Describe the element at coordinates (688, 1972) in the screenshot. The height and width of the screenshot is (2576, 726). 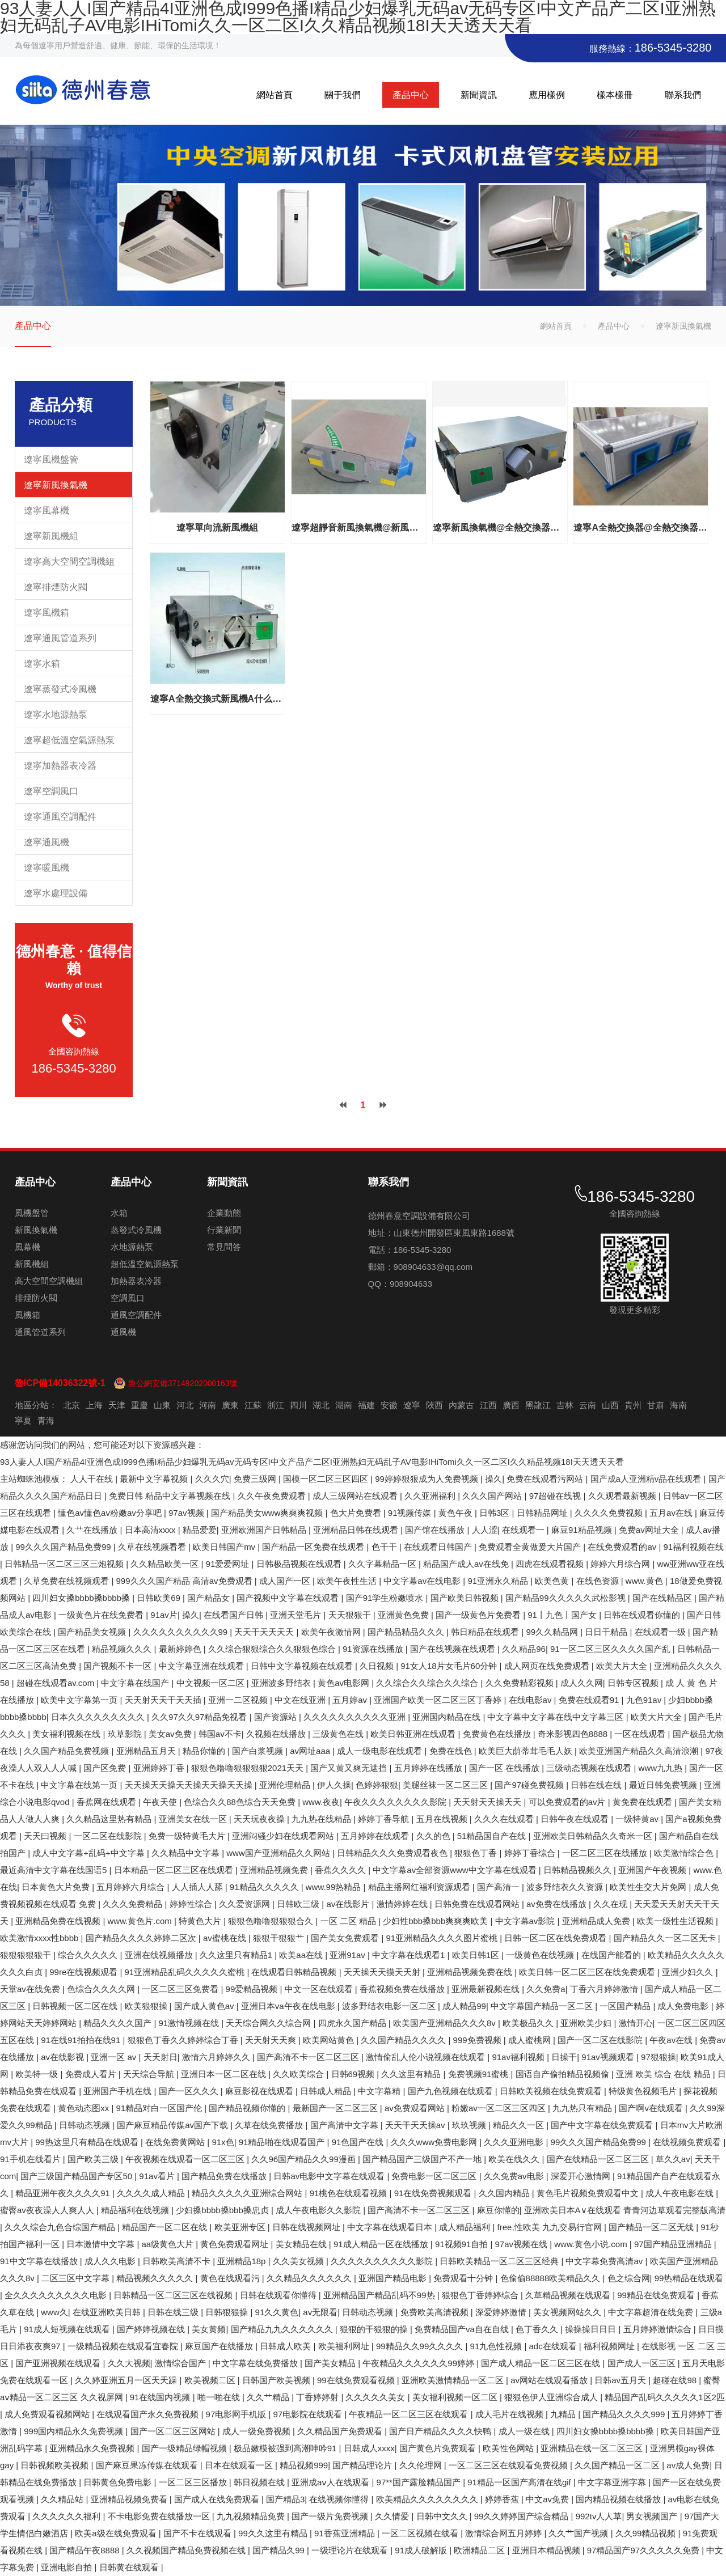
I see `亚洲少妇久久` at that location.